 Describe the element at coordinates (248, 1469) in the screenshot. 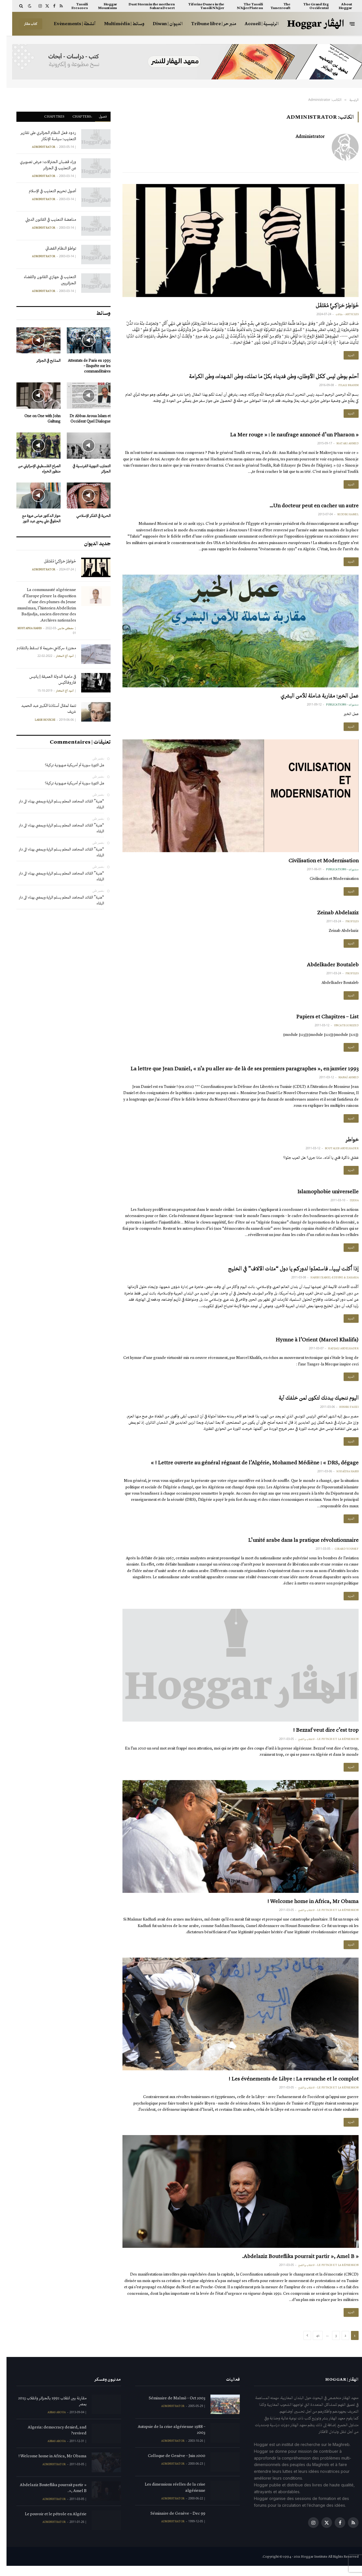

I see `Lettre ouverte au général régnant de l’Algérie, Mohamed Médiène : « DRS, dégage ! »` at that location.